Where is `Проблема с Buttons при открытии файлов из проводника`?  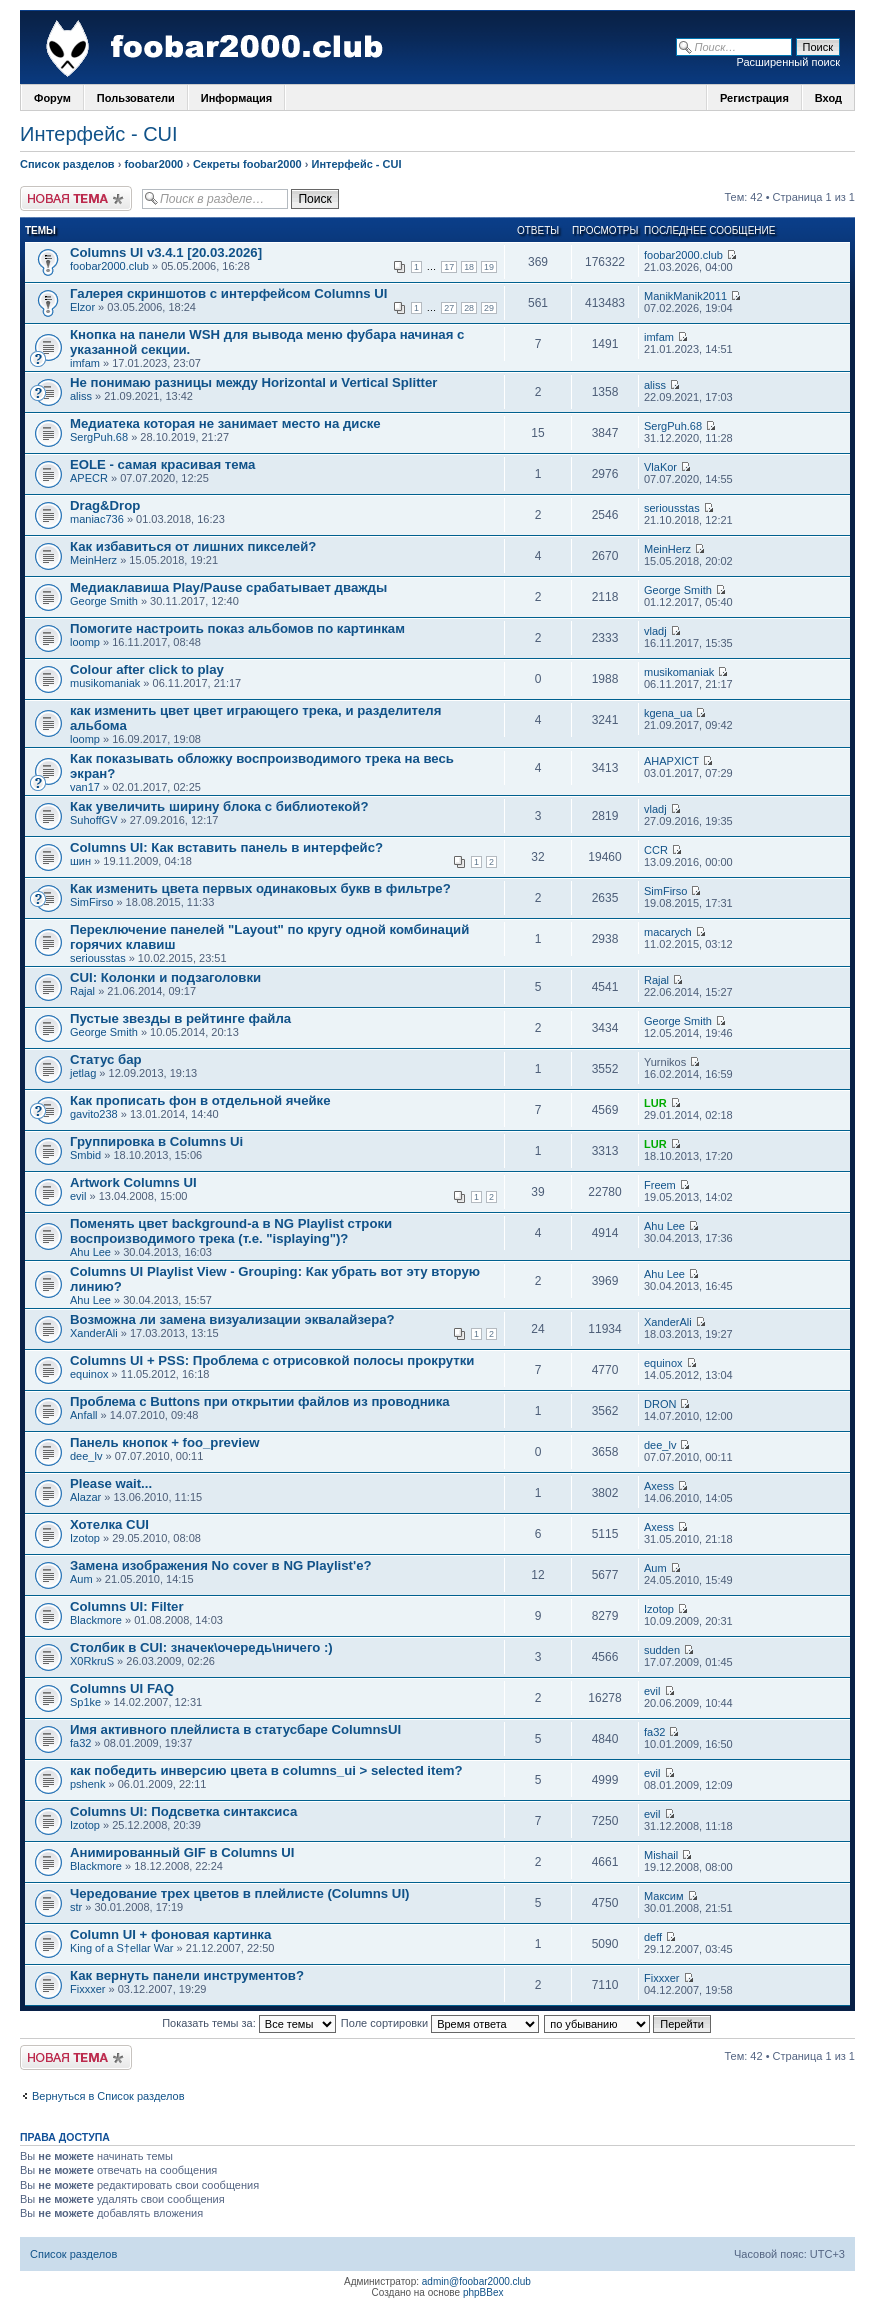
Проблема с Buttons при открытии файлов из проводника is located at coordinates (260, 1401).